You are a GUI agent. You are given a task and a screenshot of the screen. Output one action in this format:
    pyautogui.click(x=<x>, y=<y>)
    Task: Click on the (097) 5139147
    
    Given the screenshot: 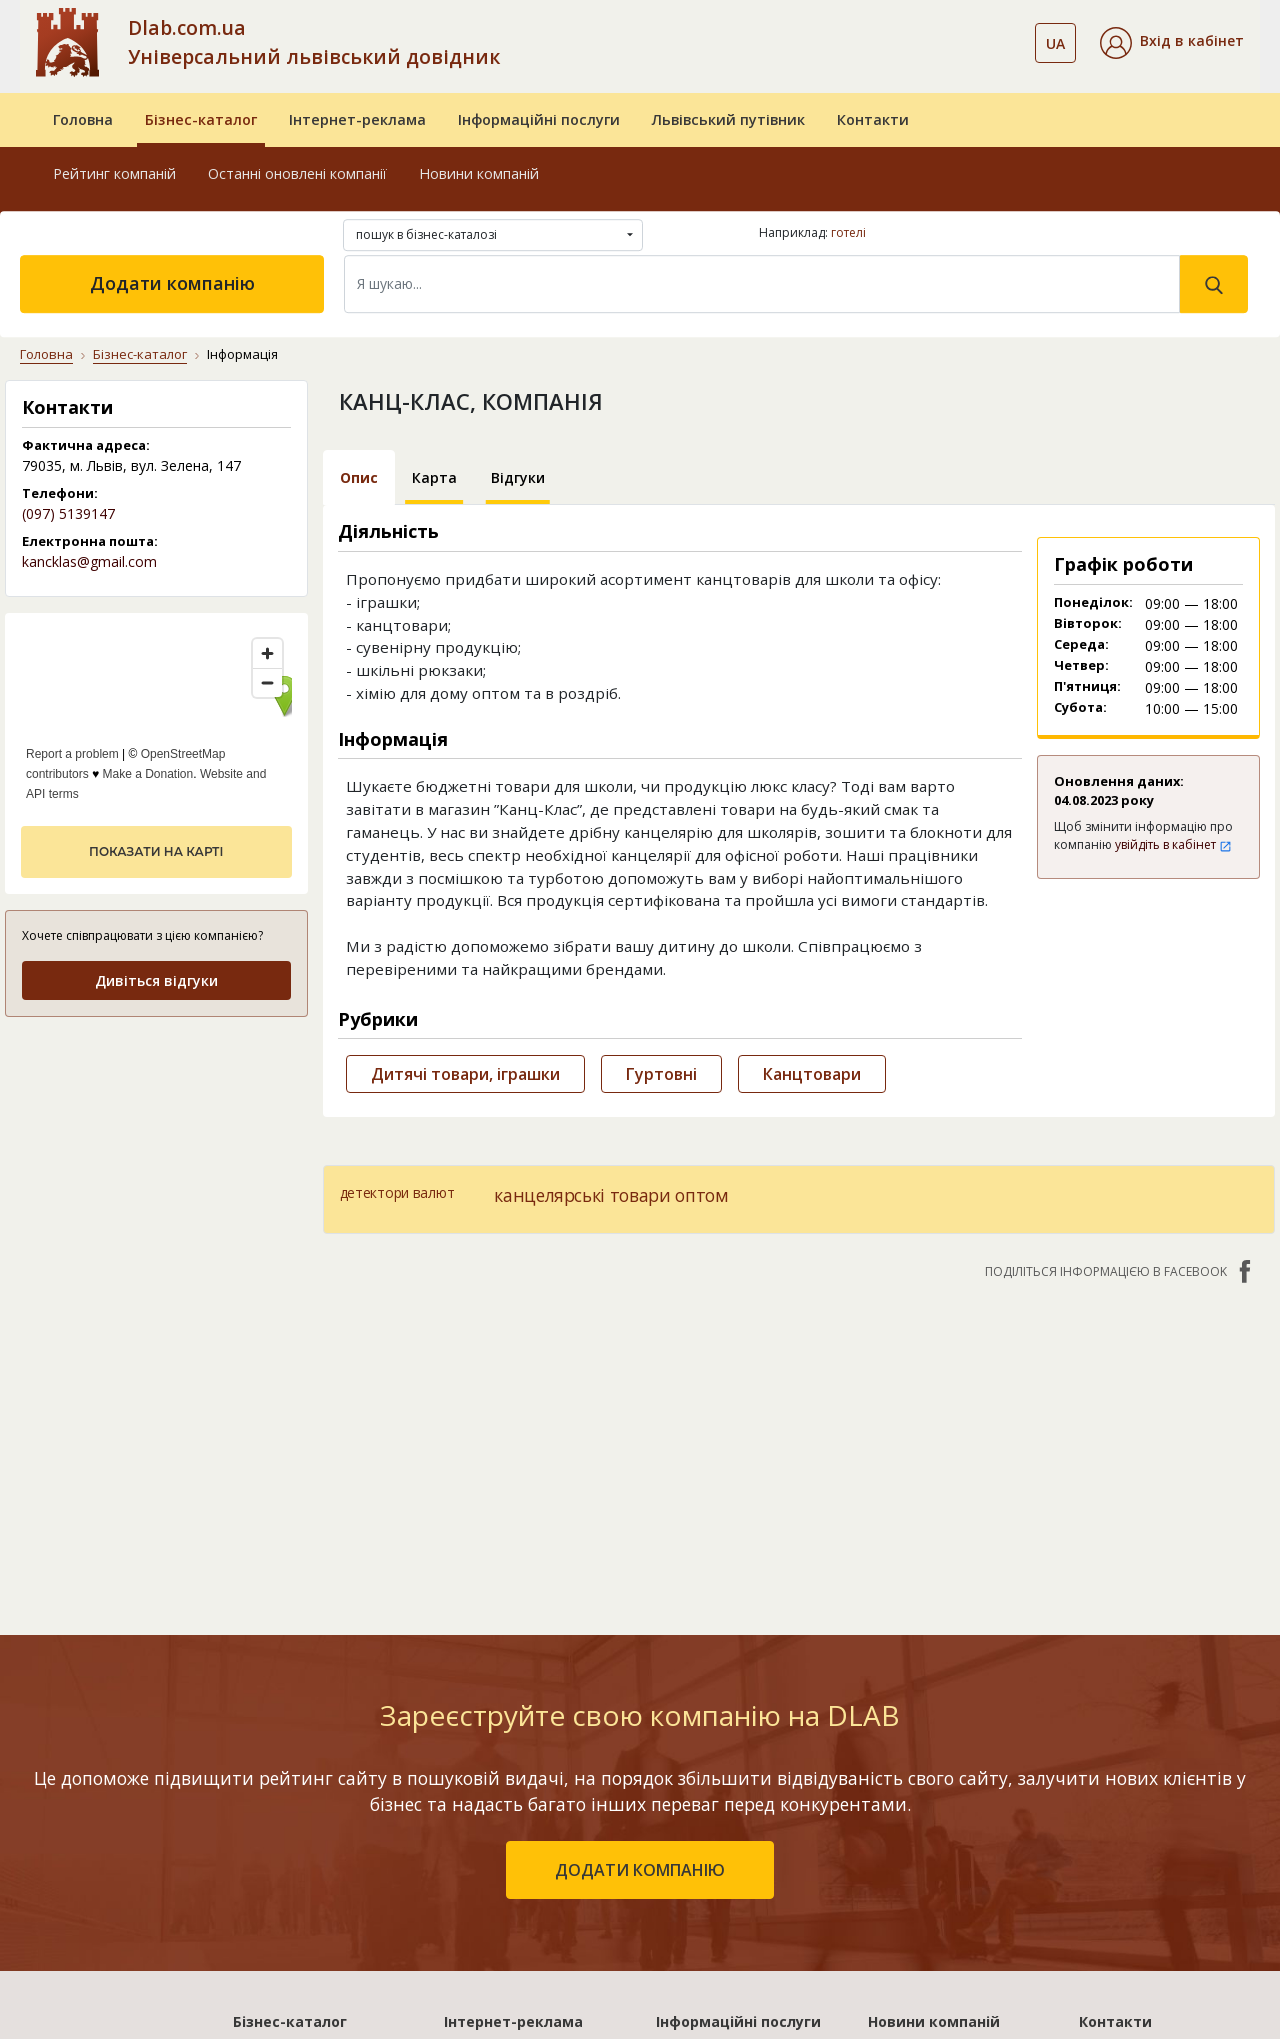 What is the action you would take?
    pyautogui.click(x=68, y=513)
    